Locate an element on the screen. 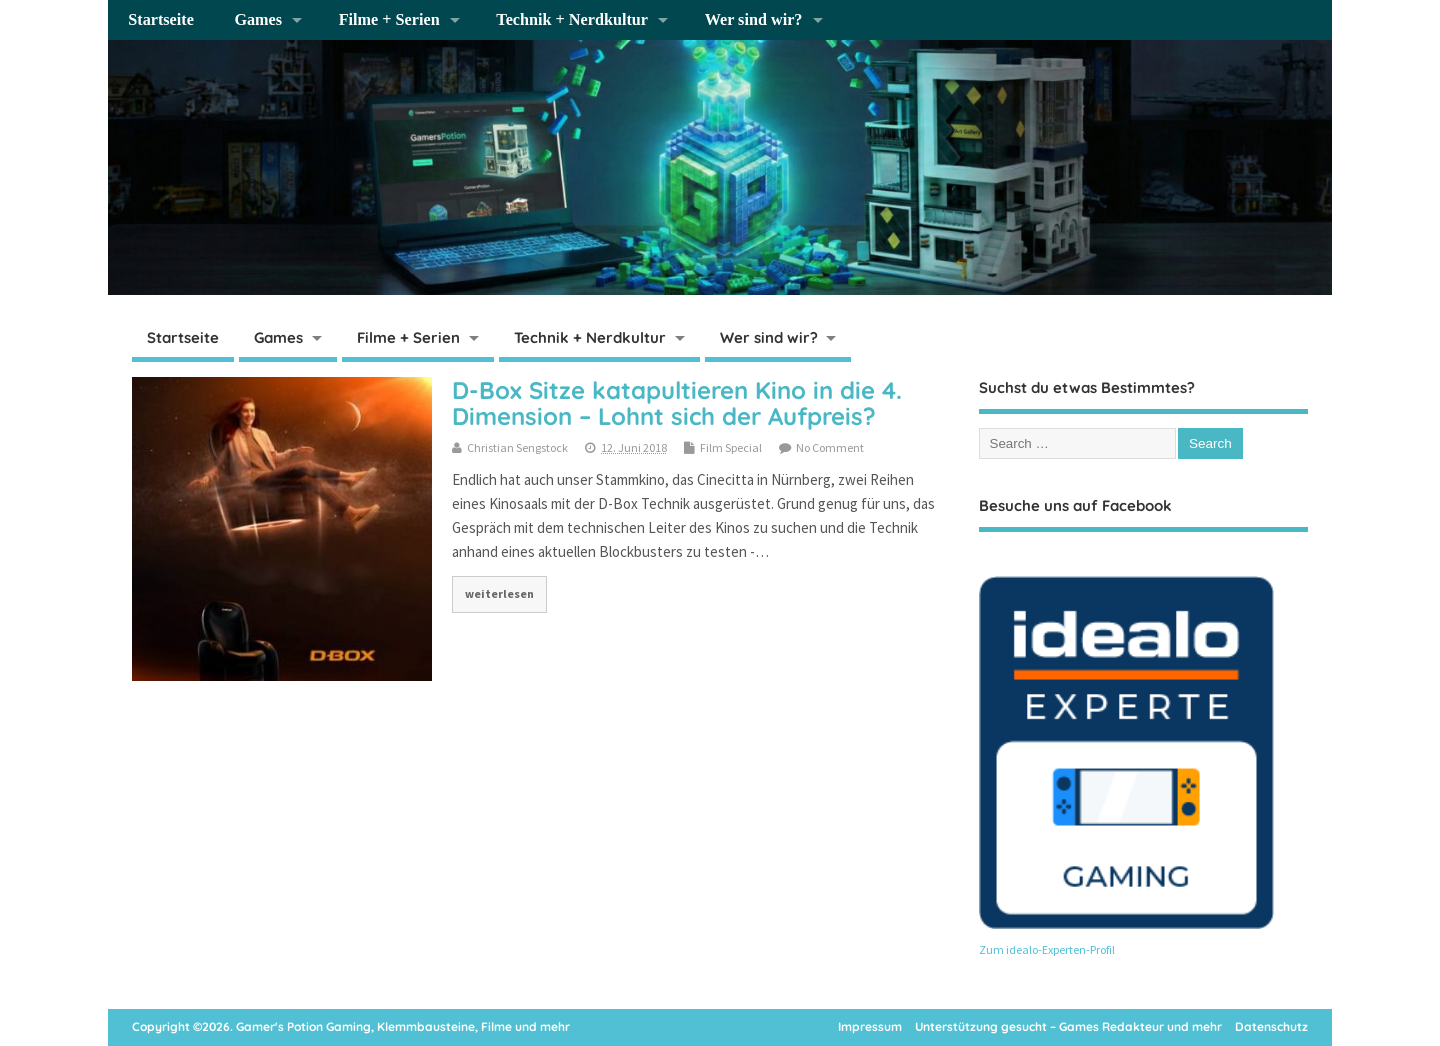 Image resolution: width=1440 pixels, height=1046 pixels. Filme + Serien is located at coordinates (389, 20).